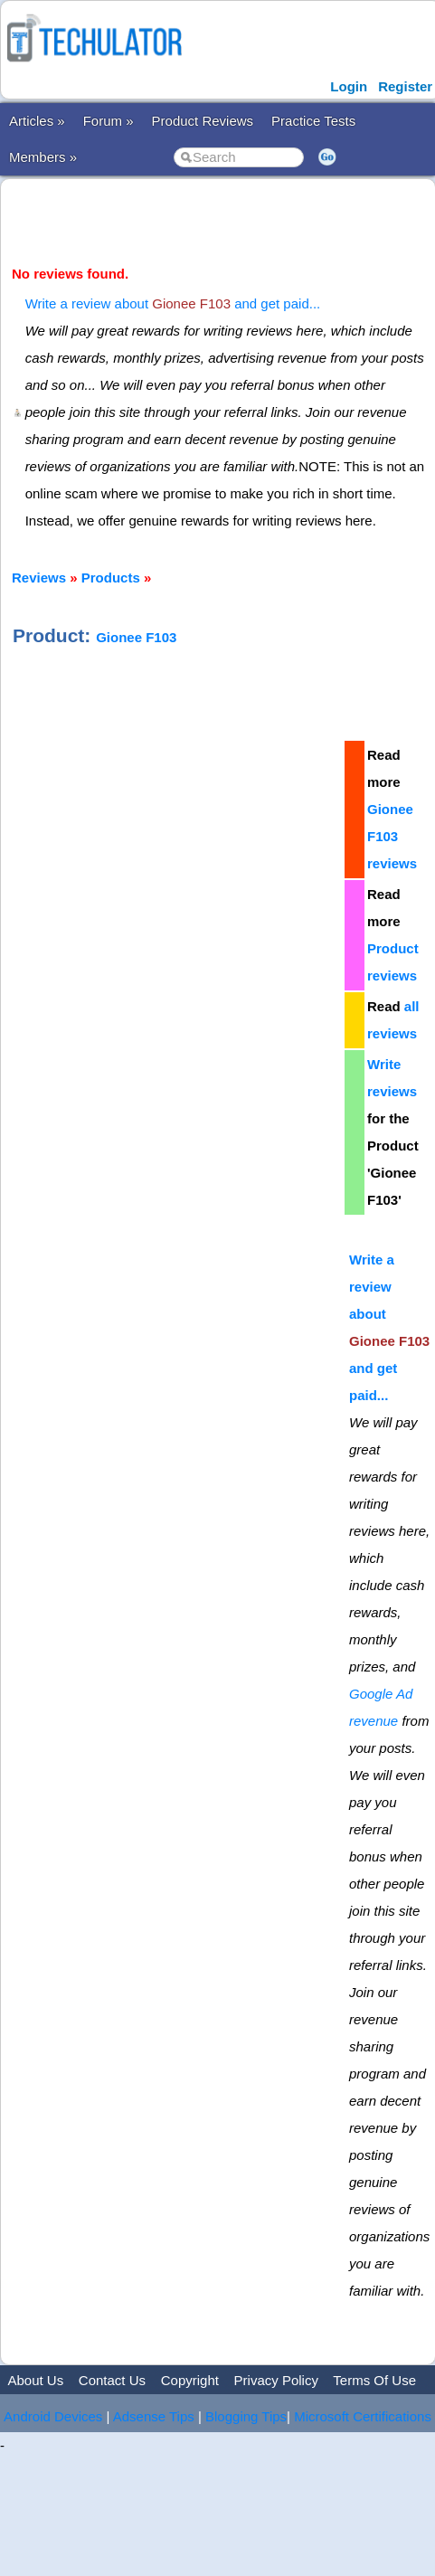  Describe the element at coordinates (39, 577) in the screenshot. I see `Reviews` at that location.